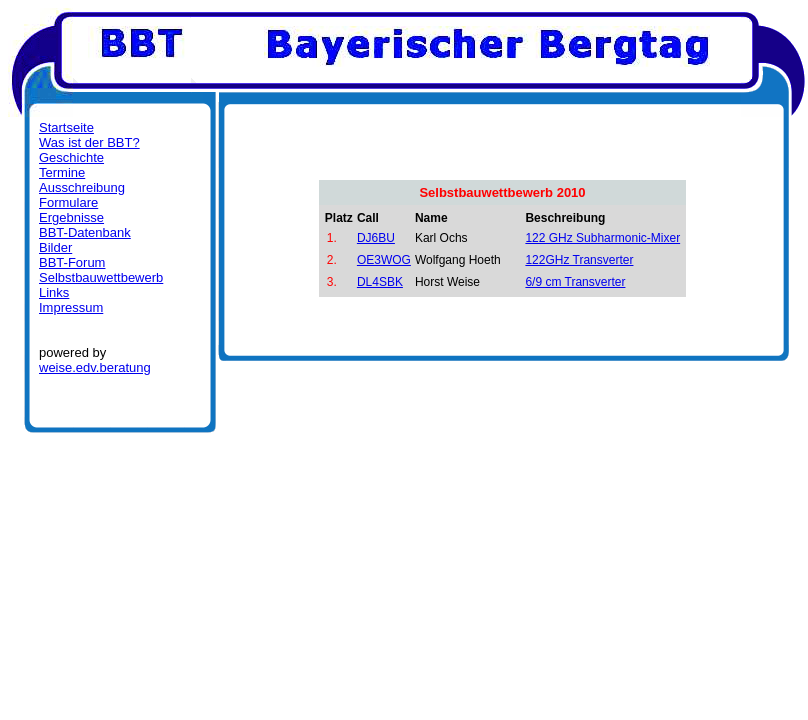  I want to click on DJ6BU, so click(376, 238).